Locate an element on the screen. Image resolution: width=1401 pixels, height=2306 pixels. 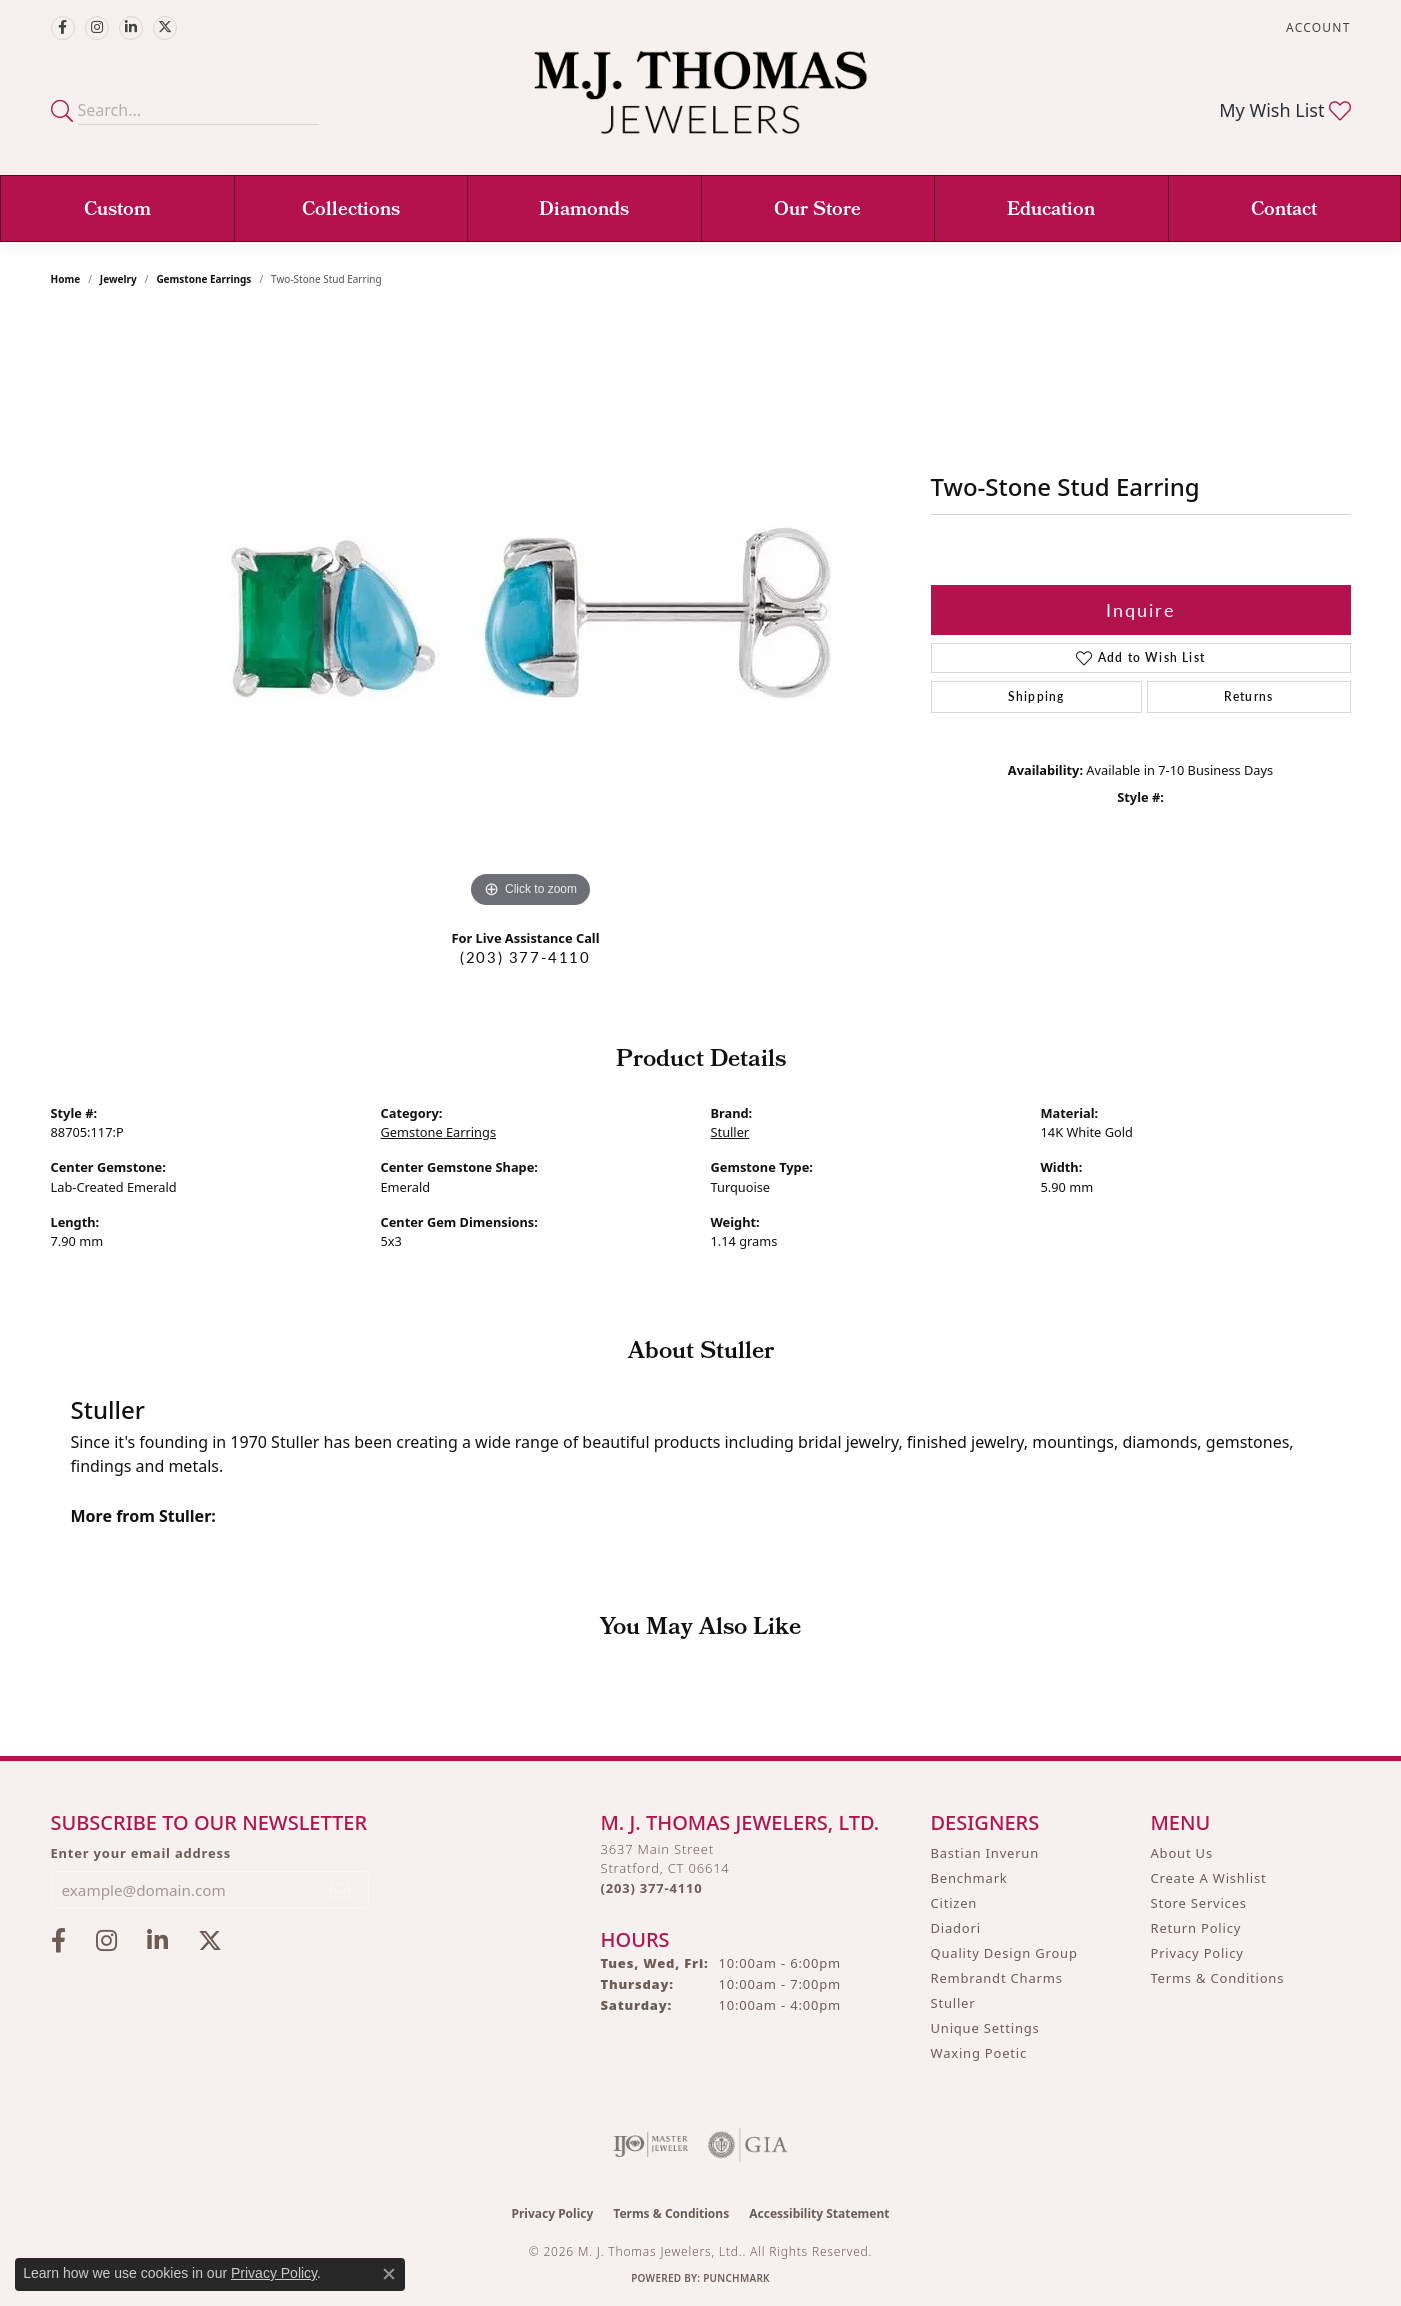
jewelry is located at coordinates (118, 279).